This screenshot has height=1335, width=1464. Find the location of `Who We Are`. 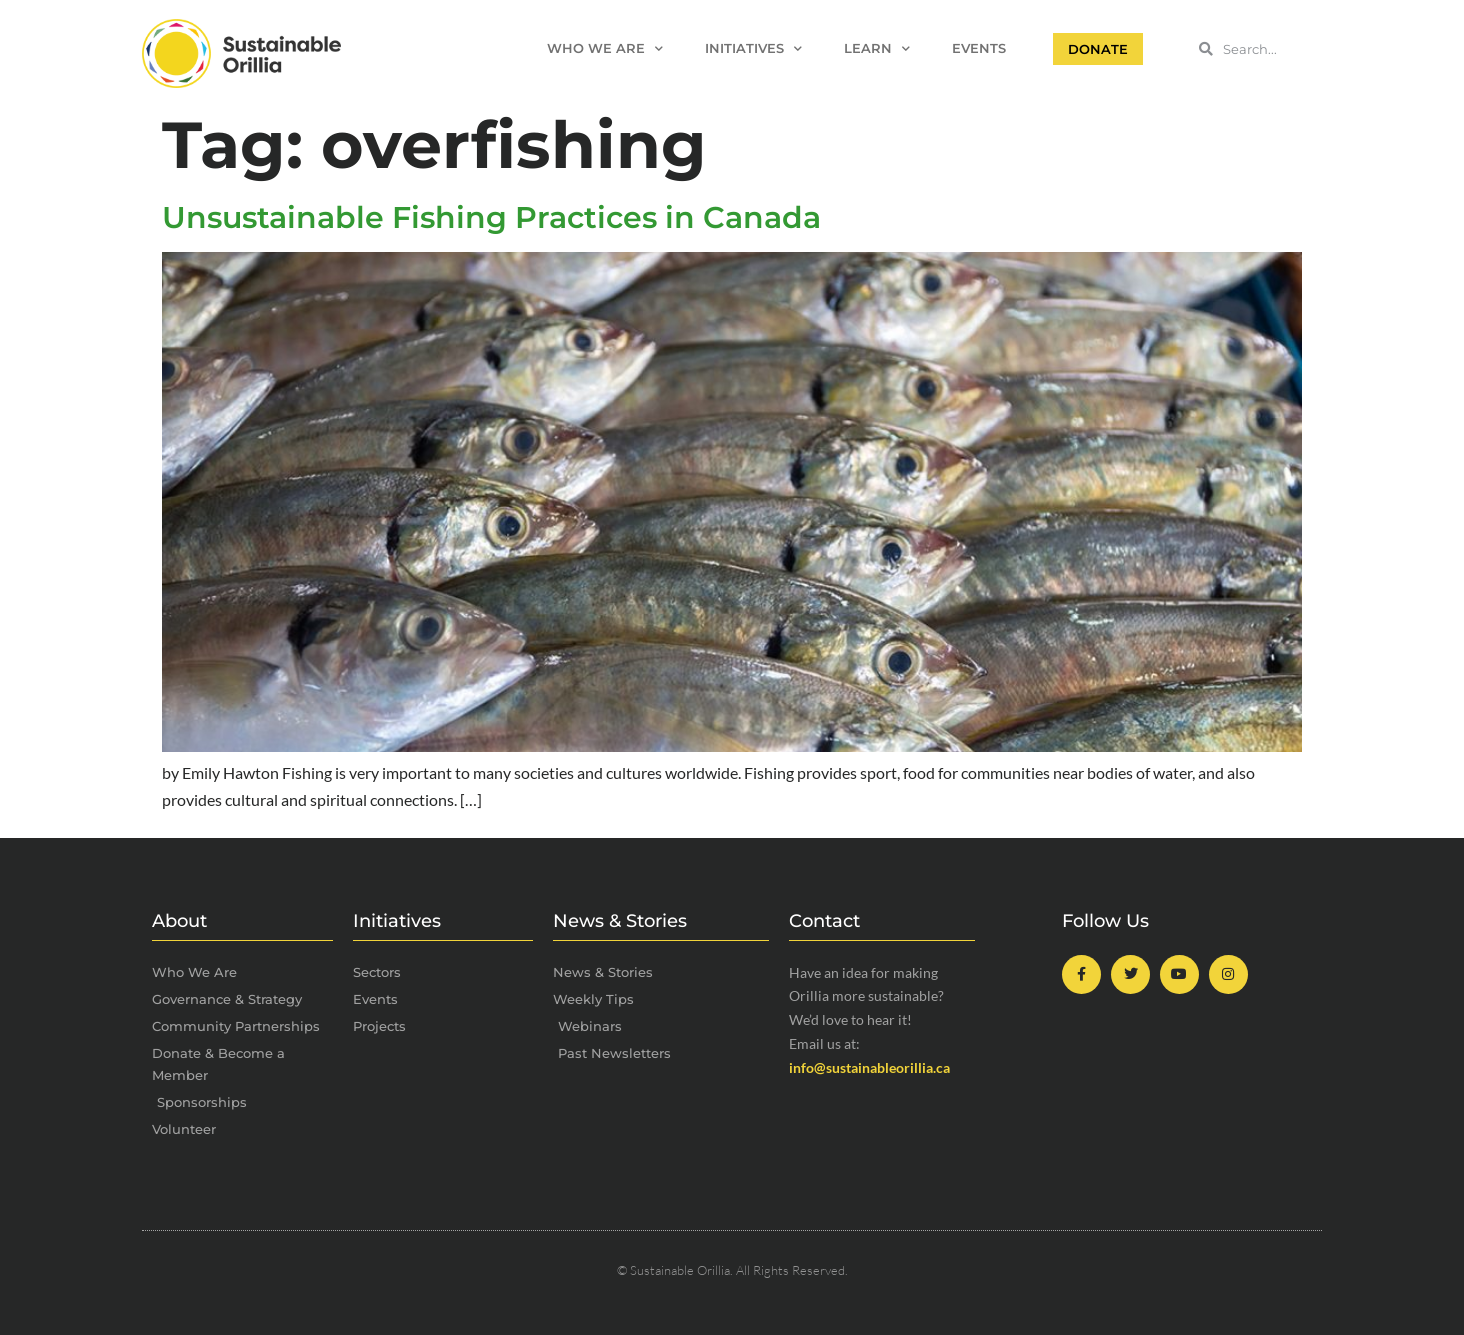

Who We Are is located at coordinates (605, 49).